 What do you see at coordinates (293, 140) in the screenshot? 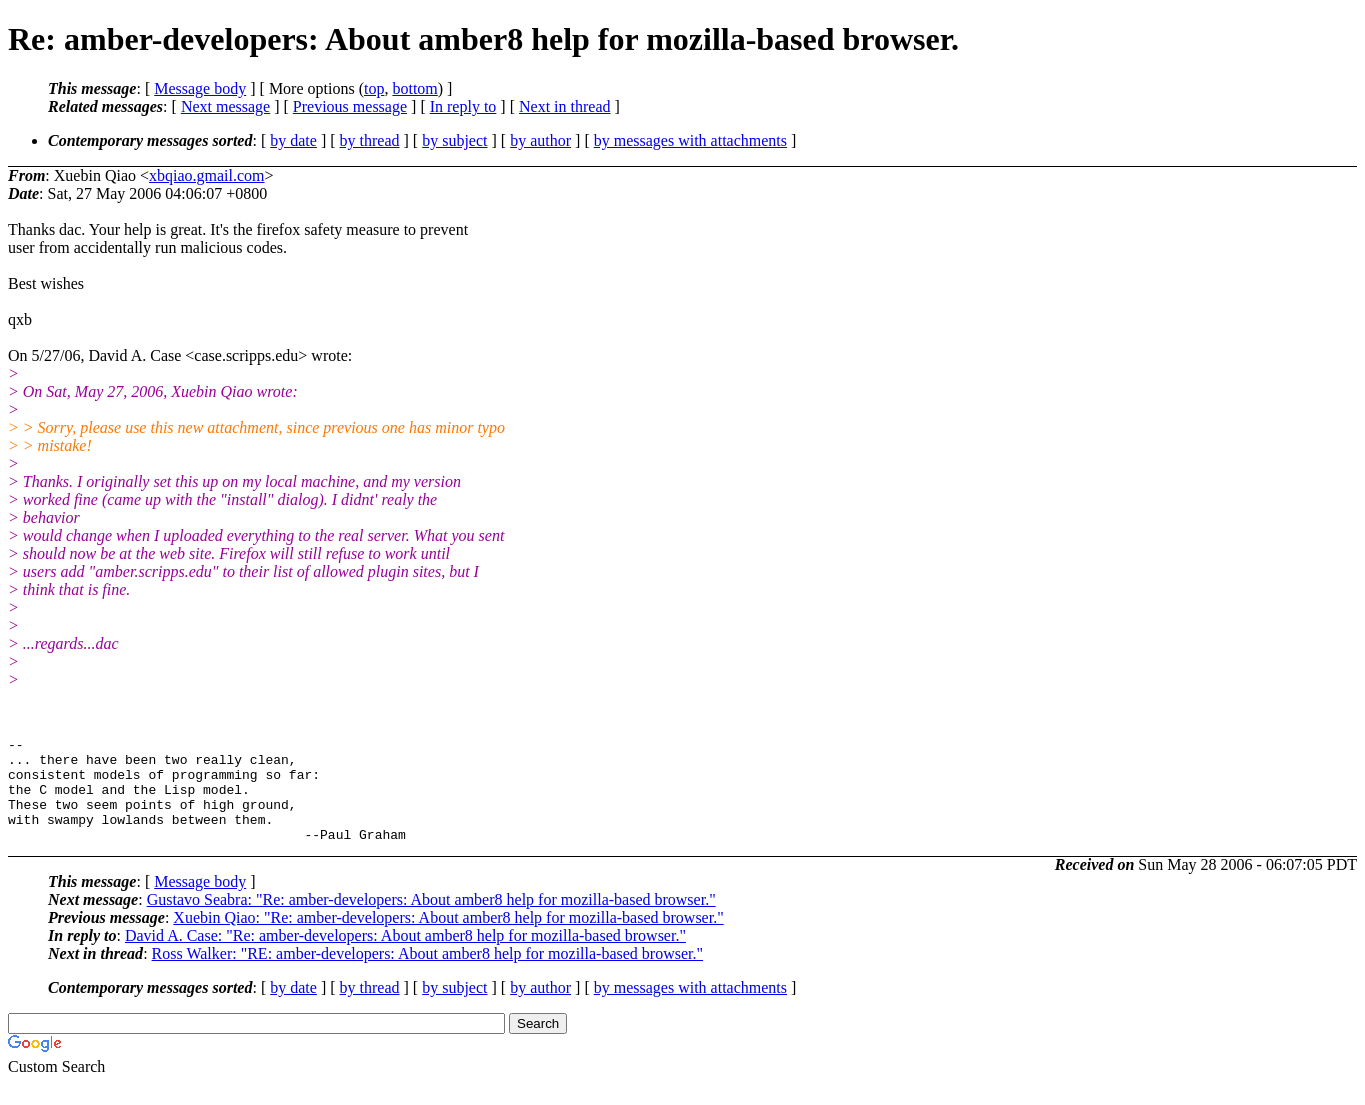
I see `by date` at bounding box center [293, 140].